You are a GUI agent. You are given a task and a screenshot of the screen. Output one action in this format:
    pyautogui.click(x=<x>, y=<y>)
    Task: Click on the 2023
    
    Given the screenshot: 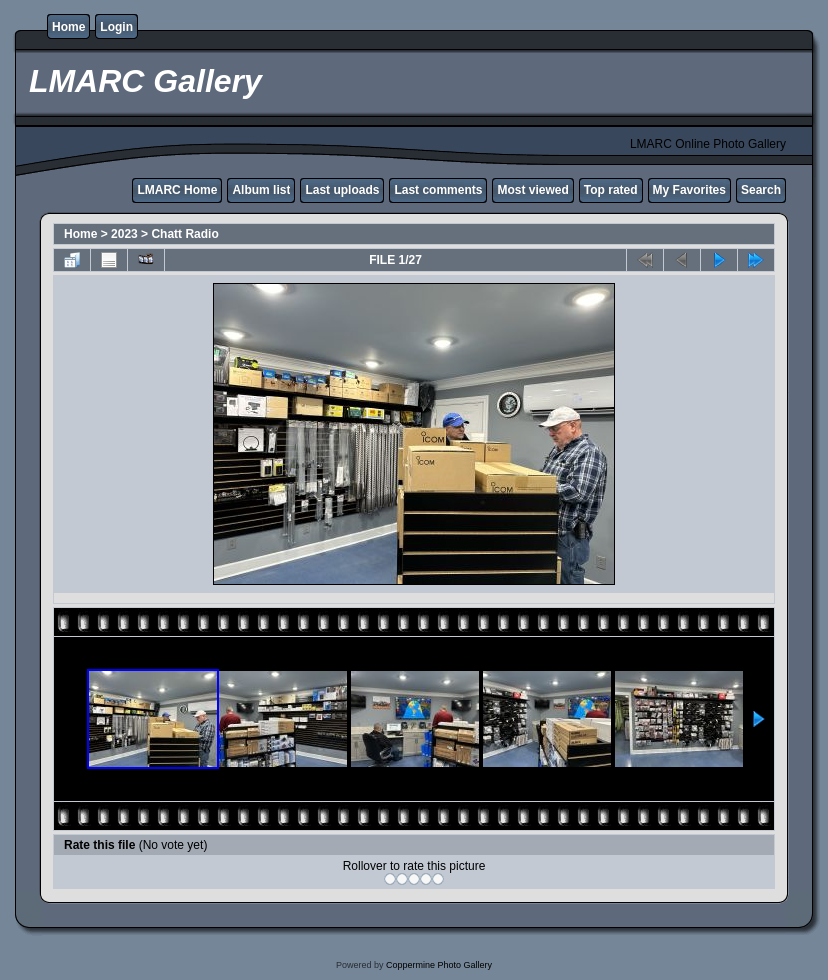 What is the action you would take?
    pyautogui.click(x=124, y=234)
    